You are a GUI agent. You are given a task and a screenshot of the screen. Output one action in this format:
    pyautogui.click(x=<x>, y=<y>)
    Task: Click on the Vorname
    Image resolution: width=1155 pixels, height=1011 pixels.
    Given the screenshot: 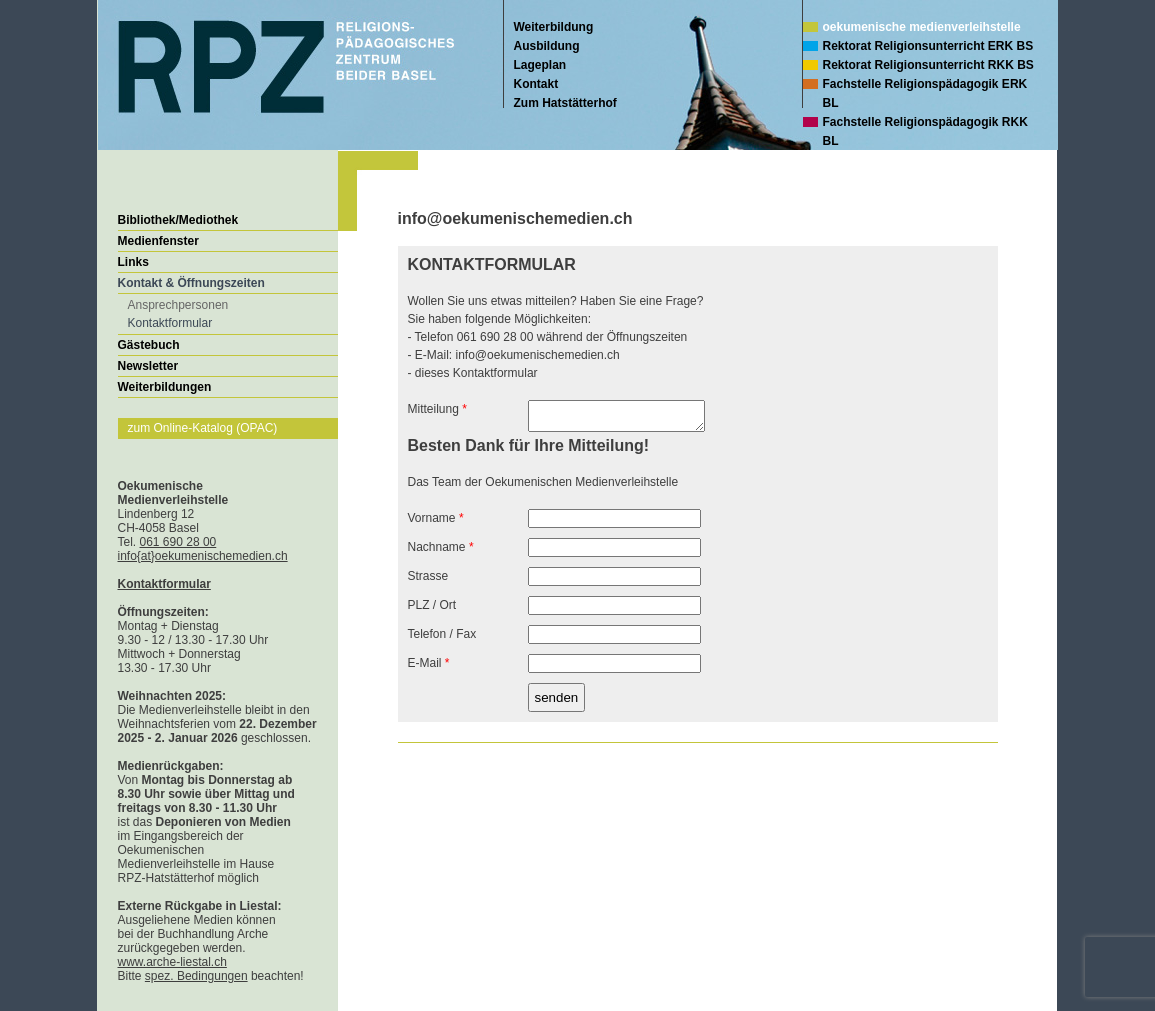 What is the action you would take?
    pyautogui.click(x=436, y=524)
    